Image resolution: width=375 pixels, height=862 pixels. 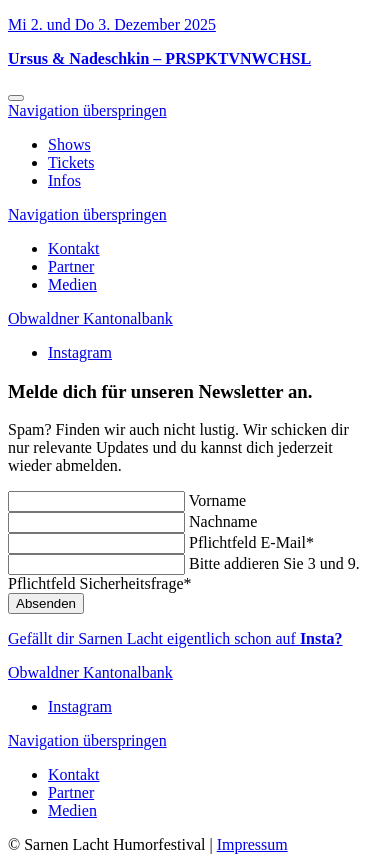 I want to click on Absenden, so click(x=46, y=603).